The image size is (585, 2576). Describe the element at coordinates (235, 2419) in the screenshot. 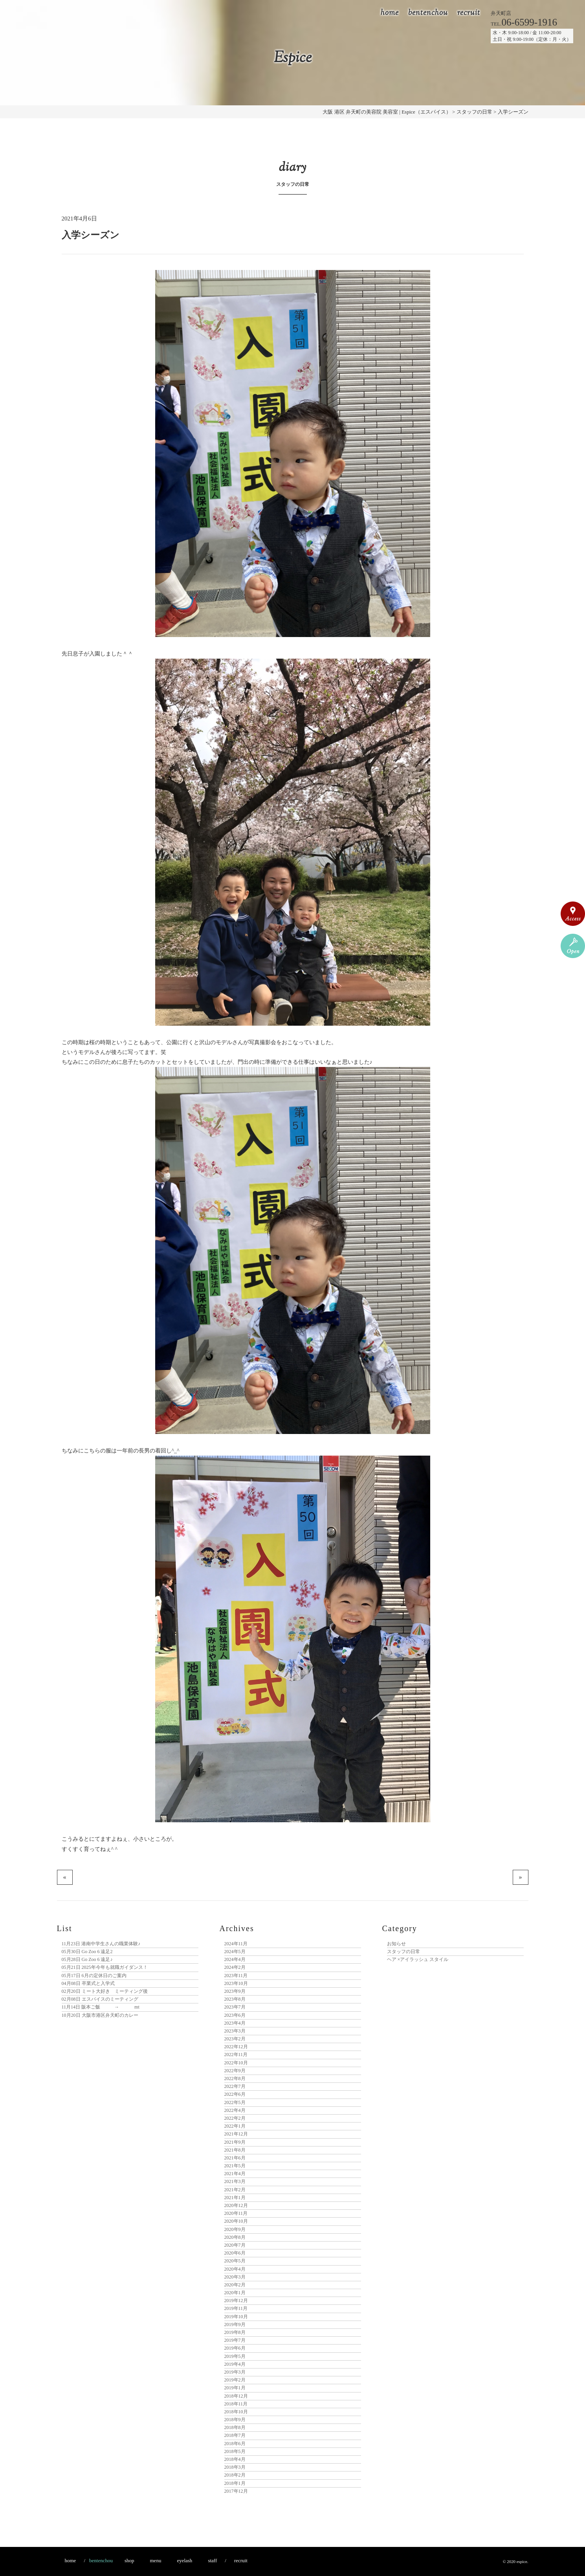

I see `2018年9月` at that location.